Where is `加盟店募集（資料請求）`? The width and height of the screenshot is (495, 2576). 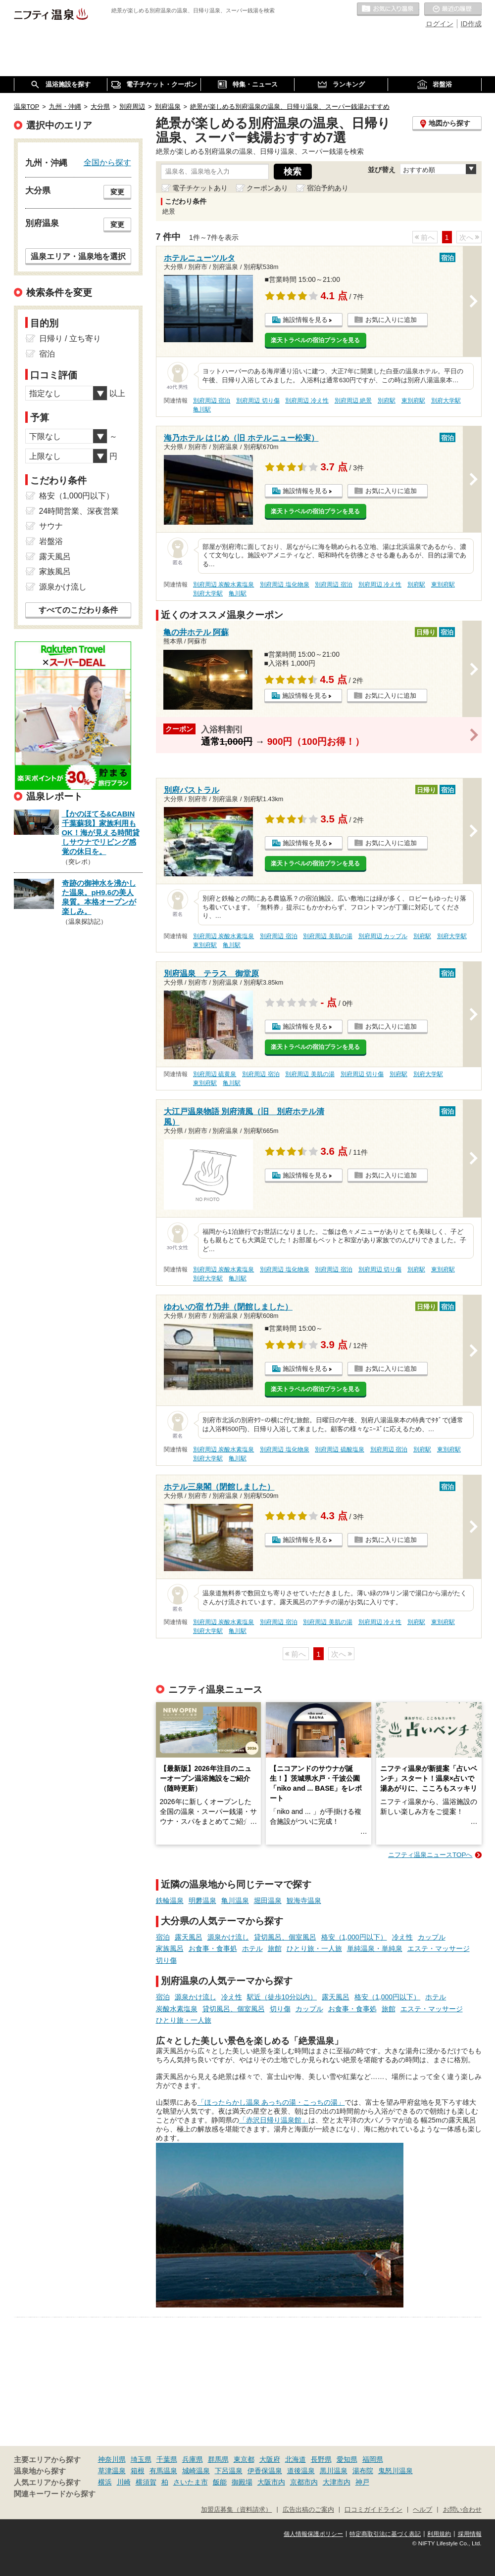
加盟店募集（資料請求） is located at coordinates (236, 2509).